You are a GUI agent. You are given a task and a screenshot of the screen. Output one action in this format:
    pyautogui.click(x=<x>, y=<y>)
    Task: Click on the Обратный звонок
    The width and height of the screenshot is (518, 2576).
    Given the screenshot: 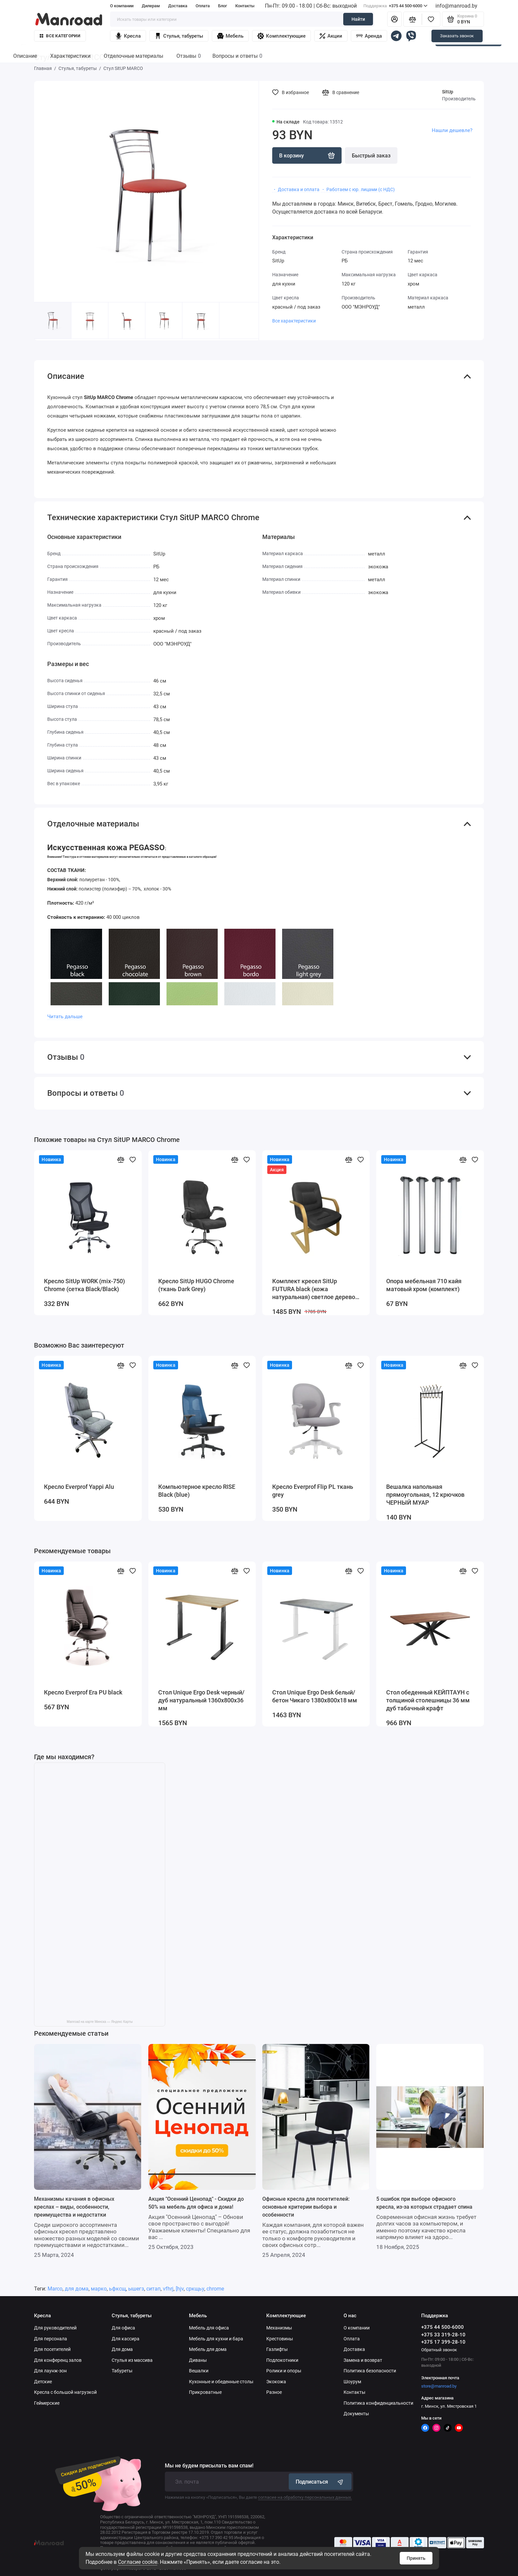 What is the action you would take?
    pyautogui.click(x=439, y=2349)
    